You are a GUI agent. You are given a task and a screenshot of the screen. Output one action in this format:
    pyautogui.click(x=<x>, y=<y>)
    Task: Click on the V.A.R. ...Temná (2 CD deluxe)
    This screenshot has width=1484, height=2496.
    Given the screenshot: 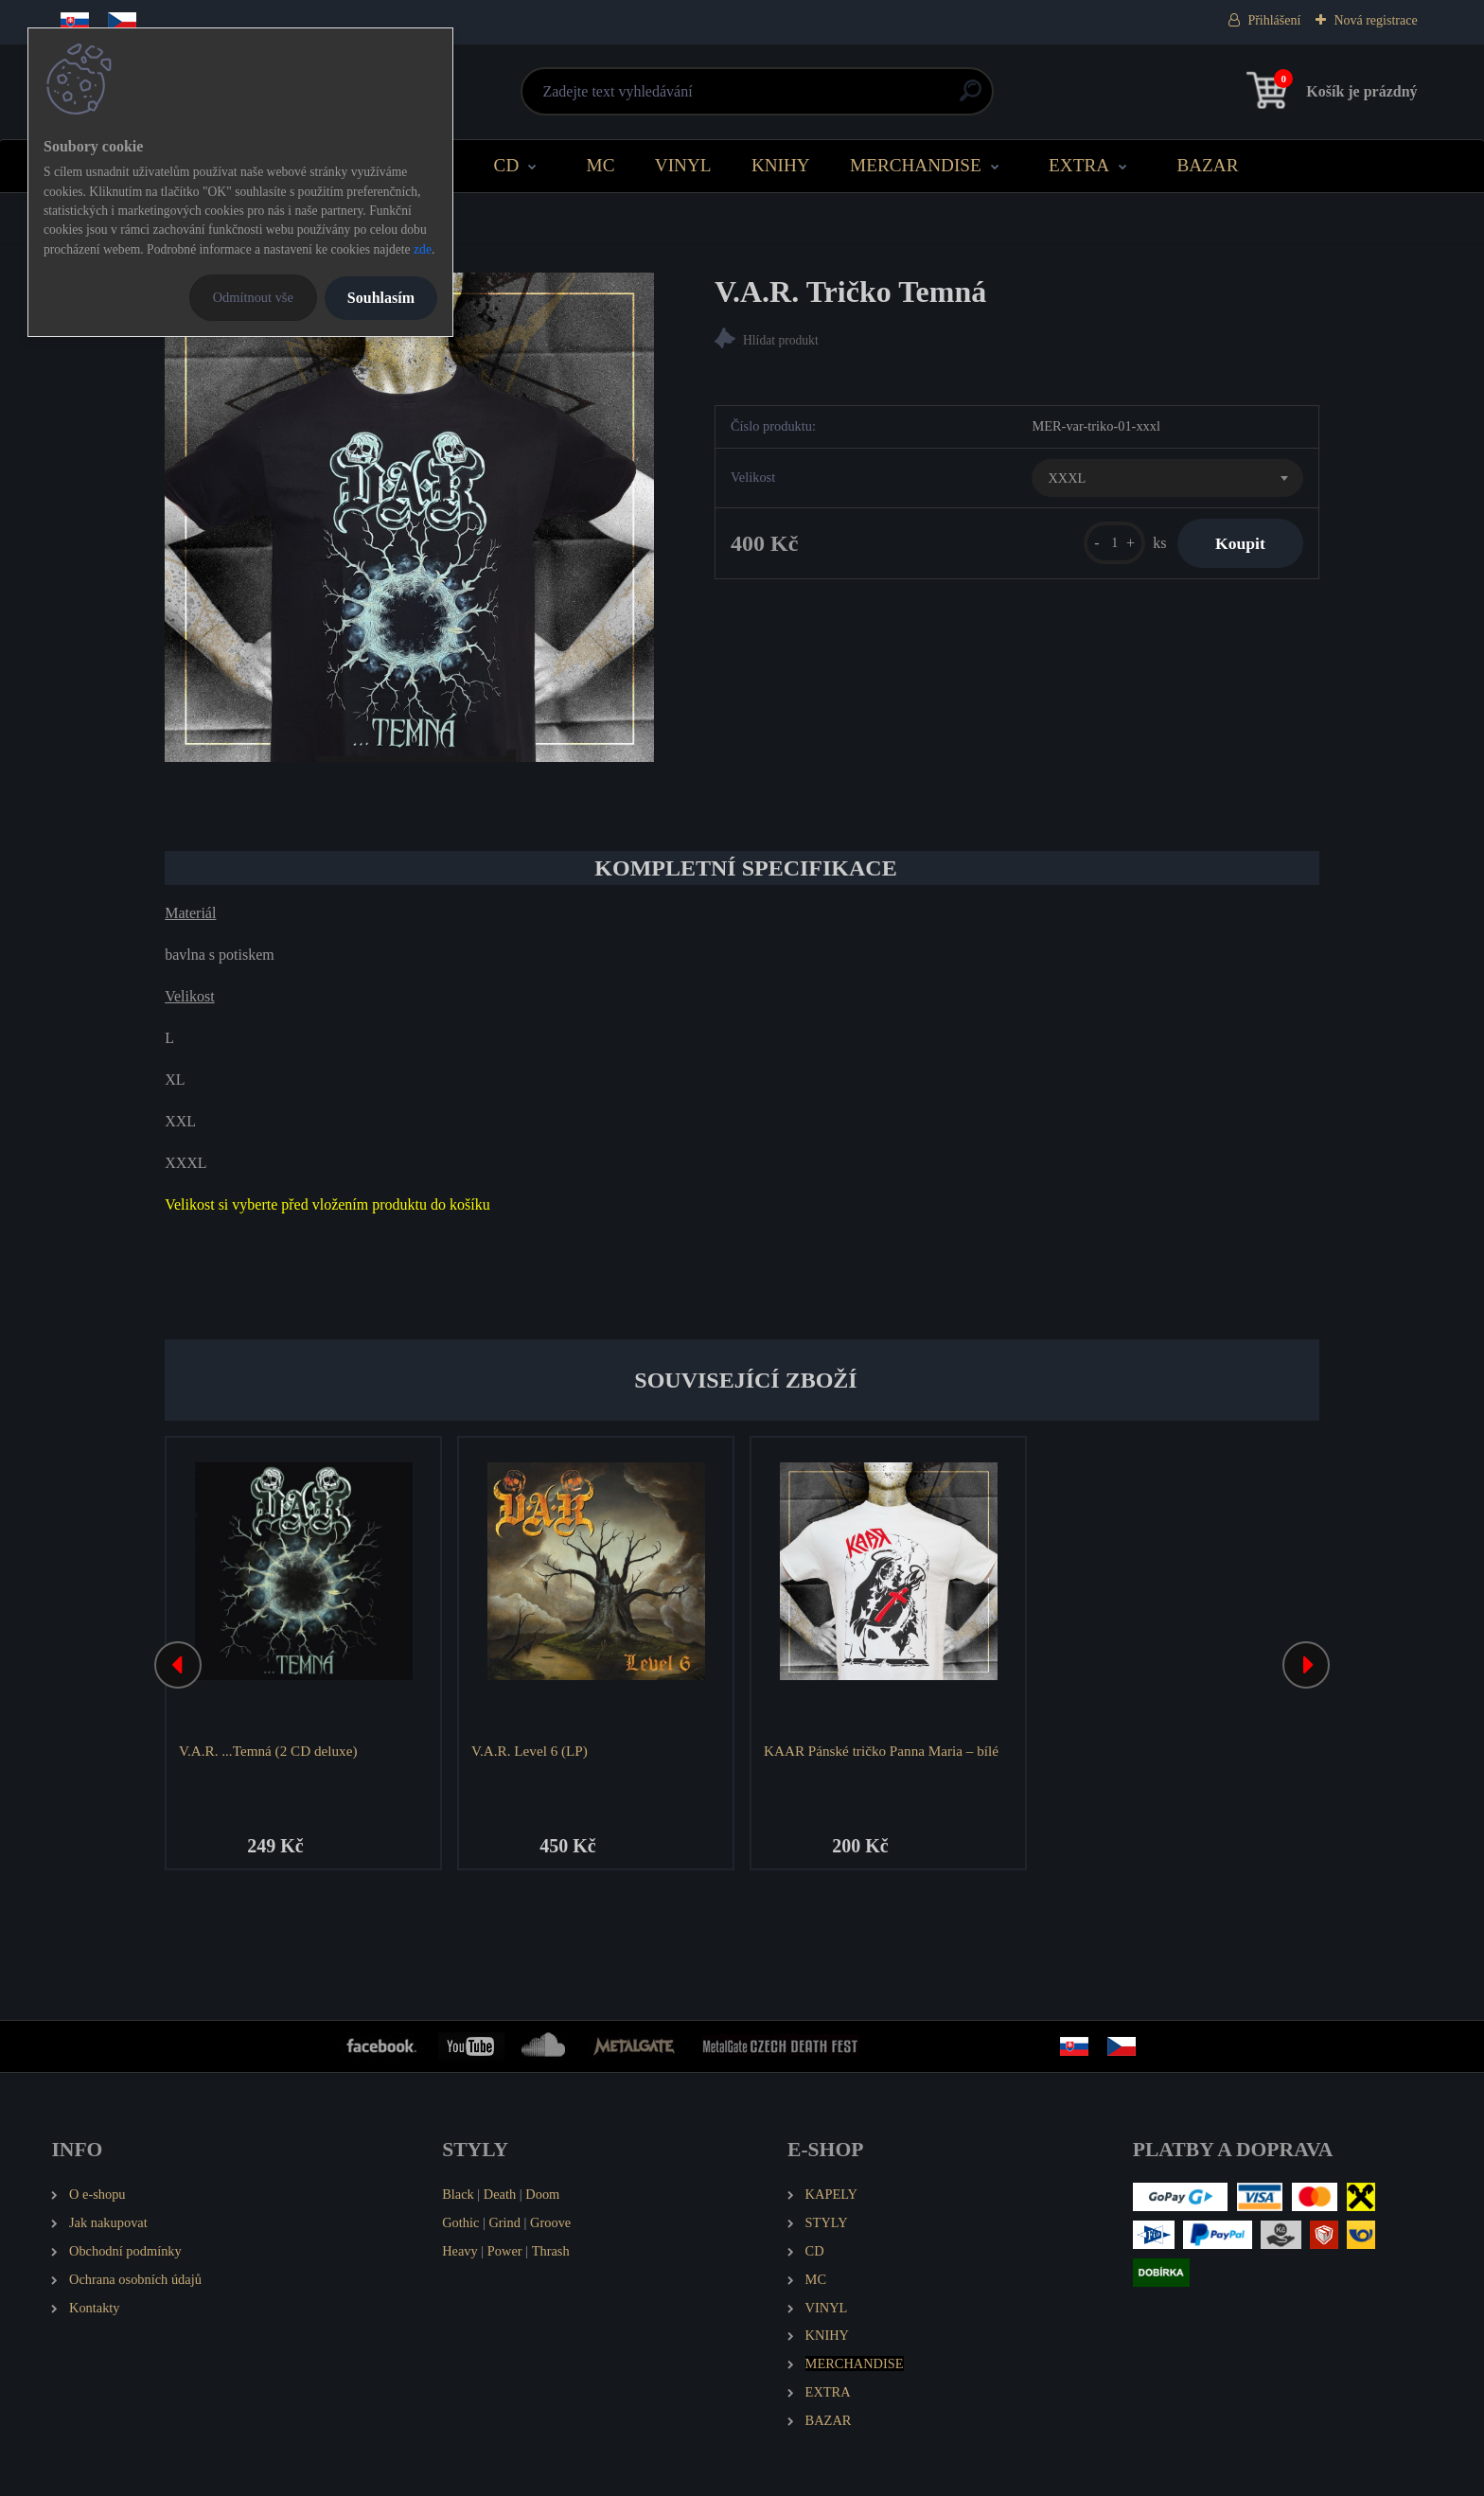 What is the action you would take?
    pyautogui.click(x=268, y=1751)
    